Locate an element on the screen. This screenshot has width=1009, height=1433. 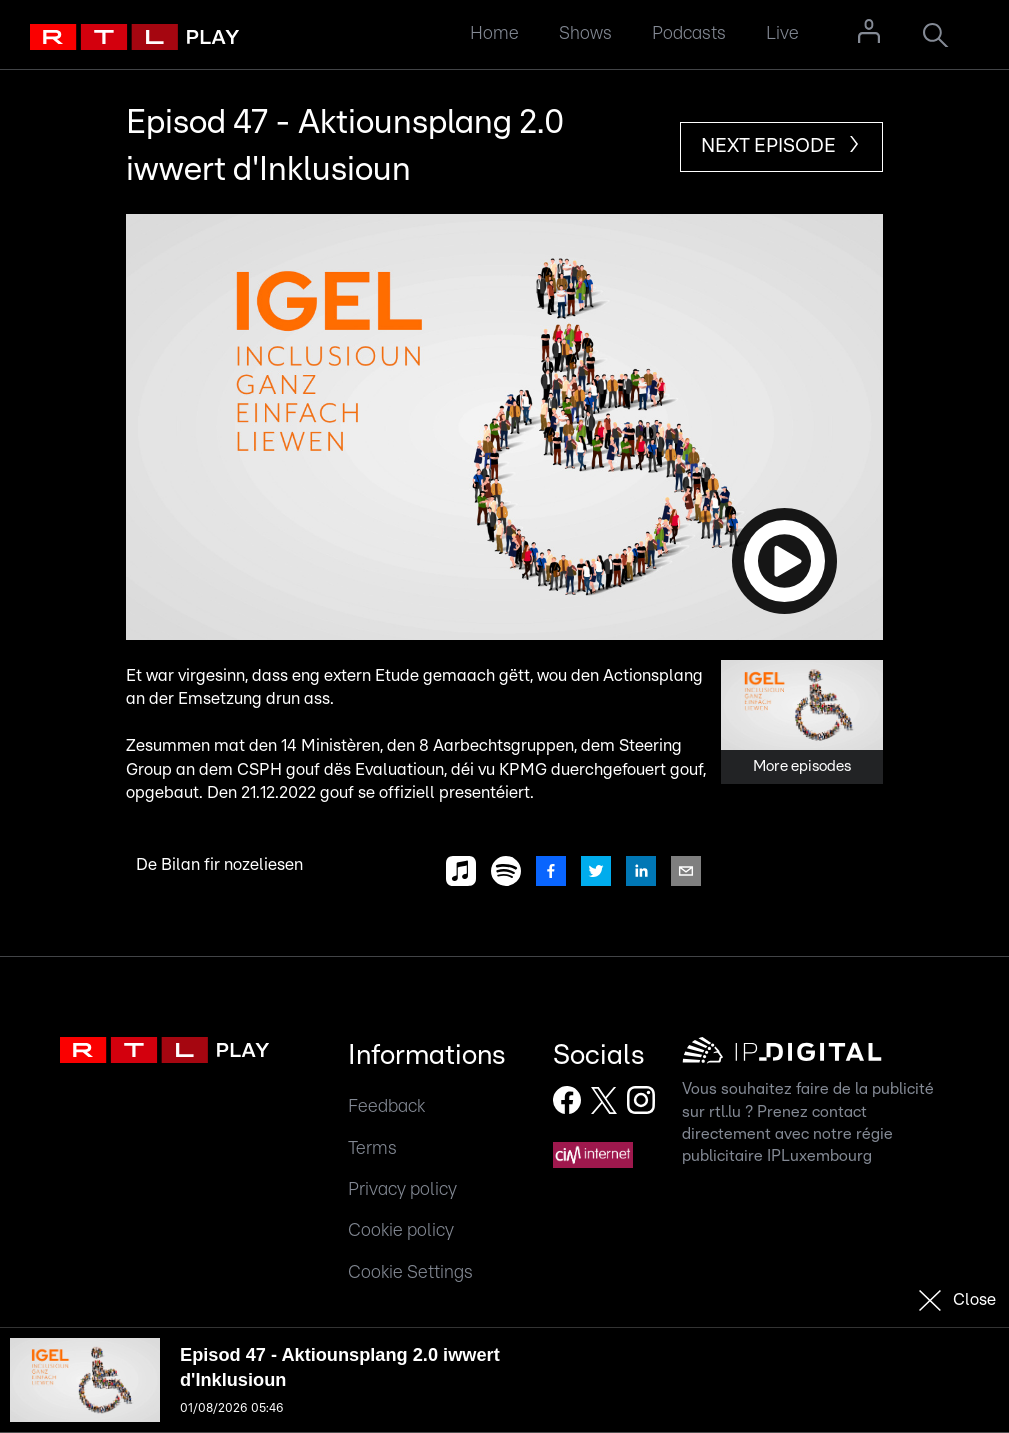
[button] is located at coordinates (504, 427).